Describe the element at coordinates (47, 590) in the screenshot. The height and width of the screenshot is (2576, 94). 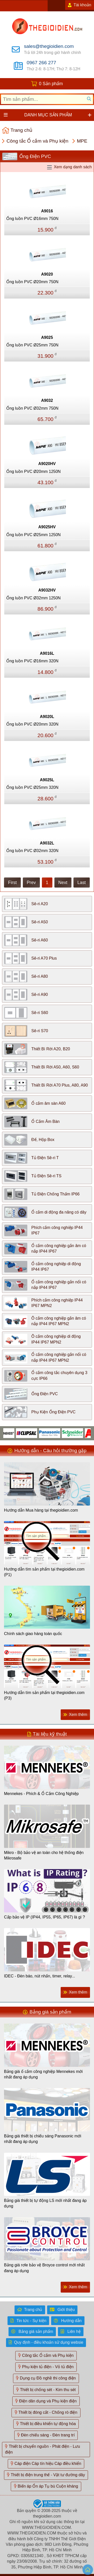
I see `A9032HV` at that location.